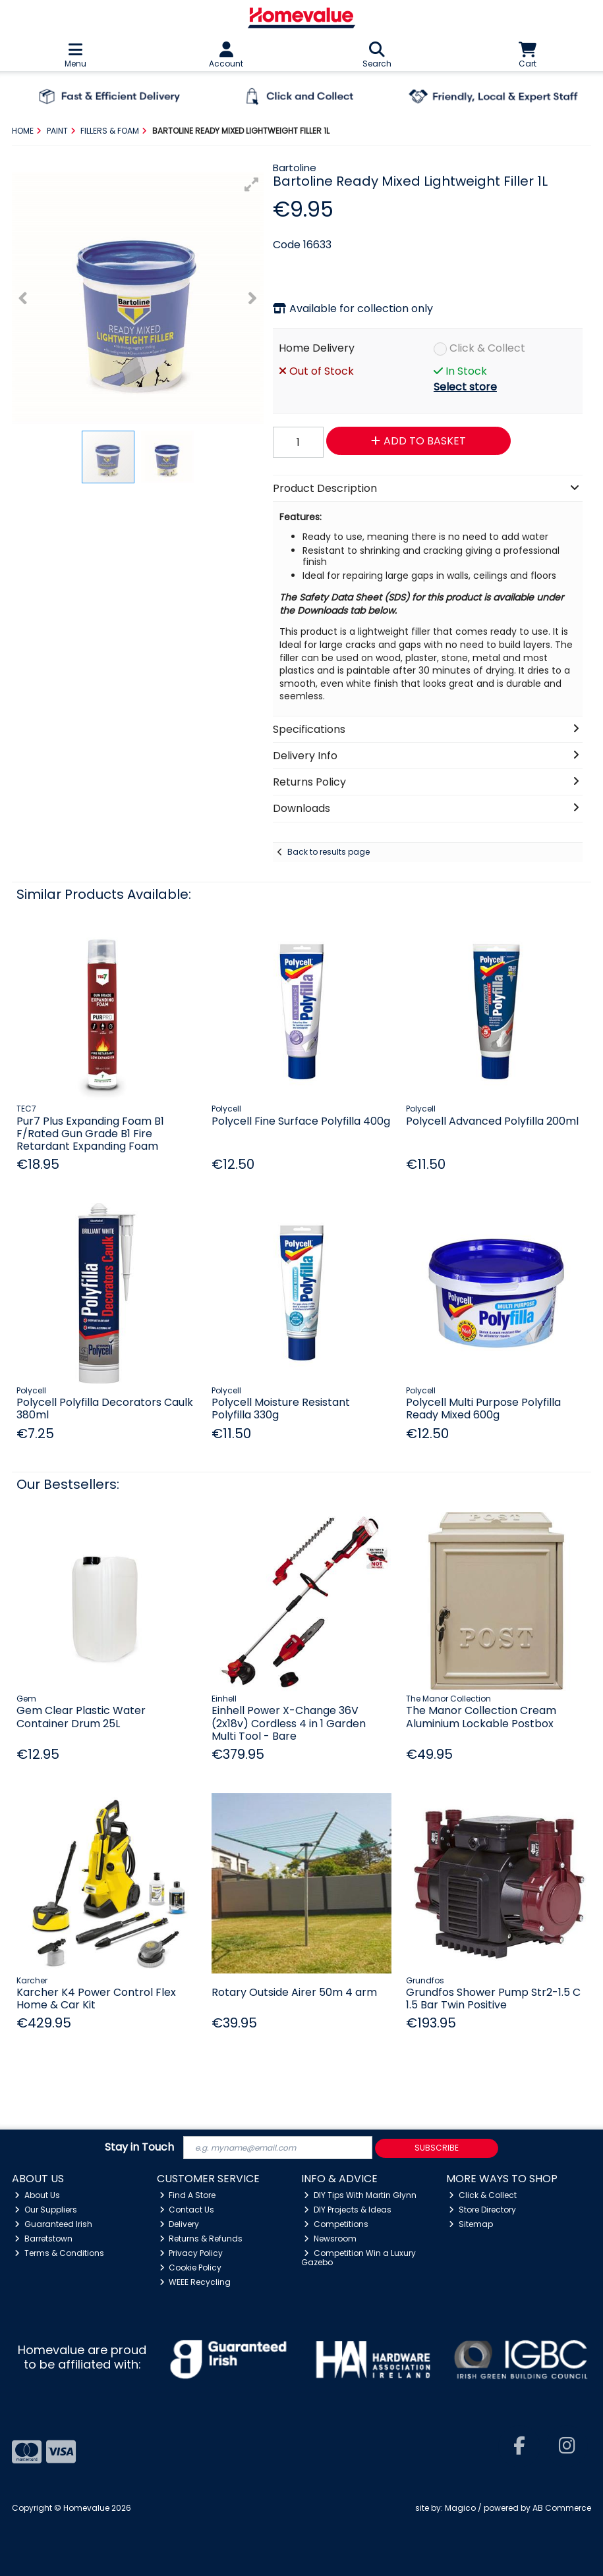 Image resolution: width=603 pixels, height=2576 pixels. Describe the element at coordinates (59, 2253) in the screenshot. I see `Terms & Conditions` at that location.